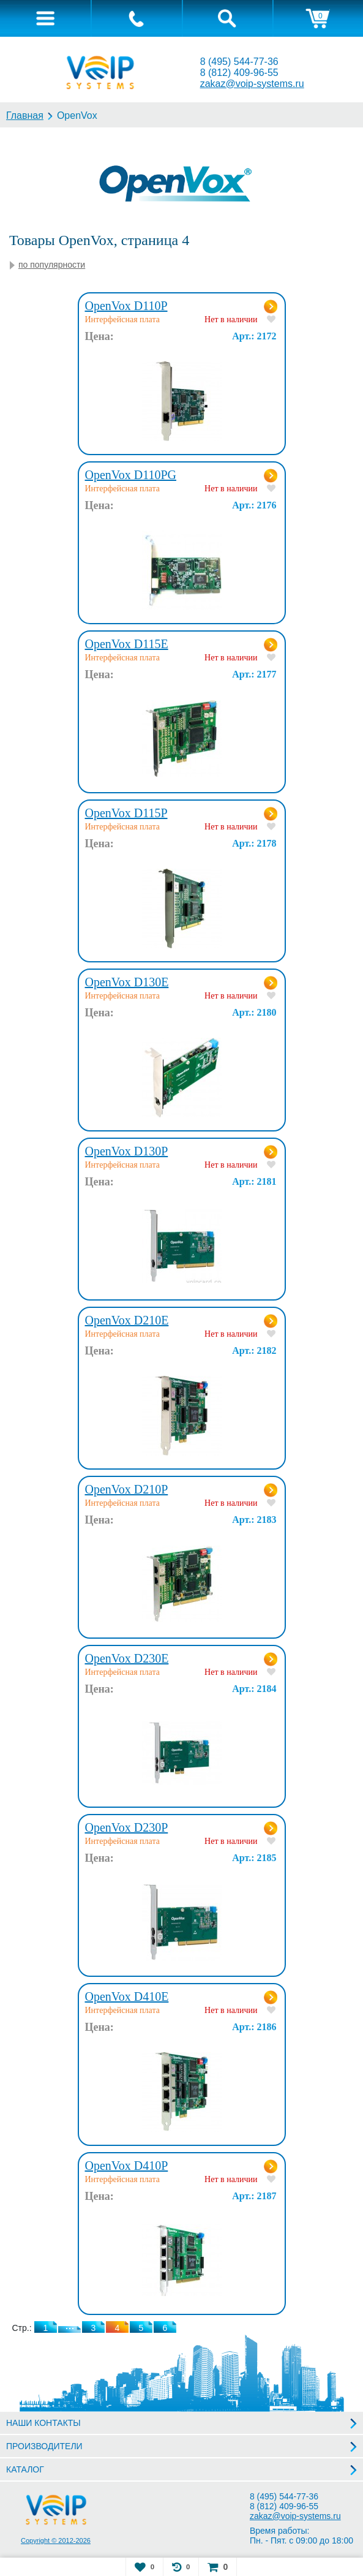 This screenshot has height=2576, width=363. Describe the element at coordinates (127, 1996) in the screenshot. I see `OpenVox D410E` at that location.